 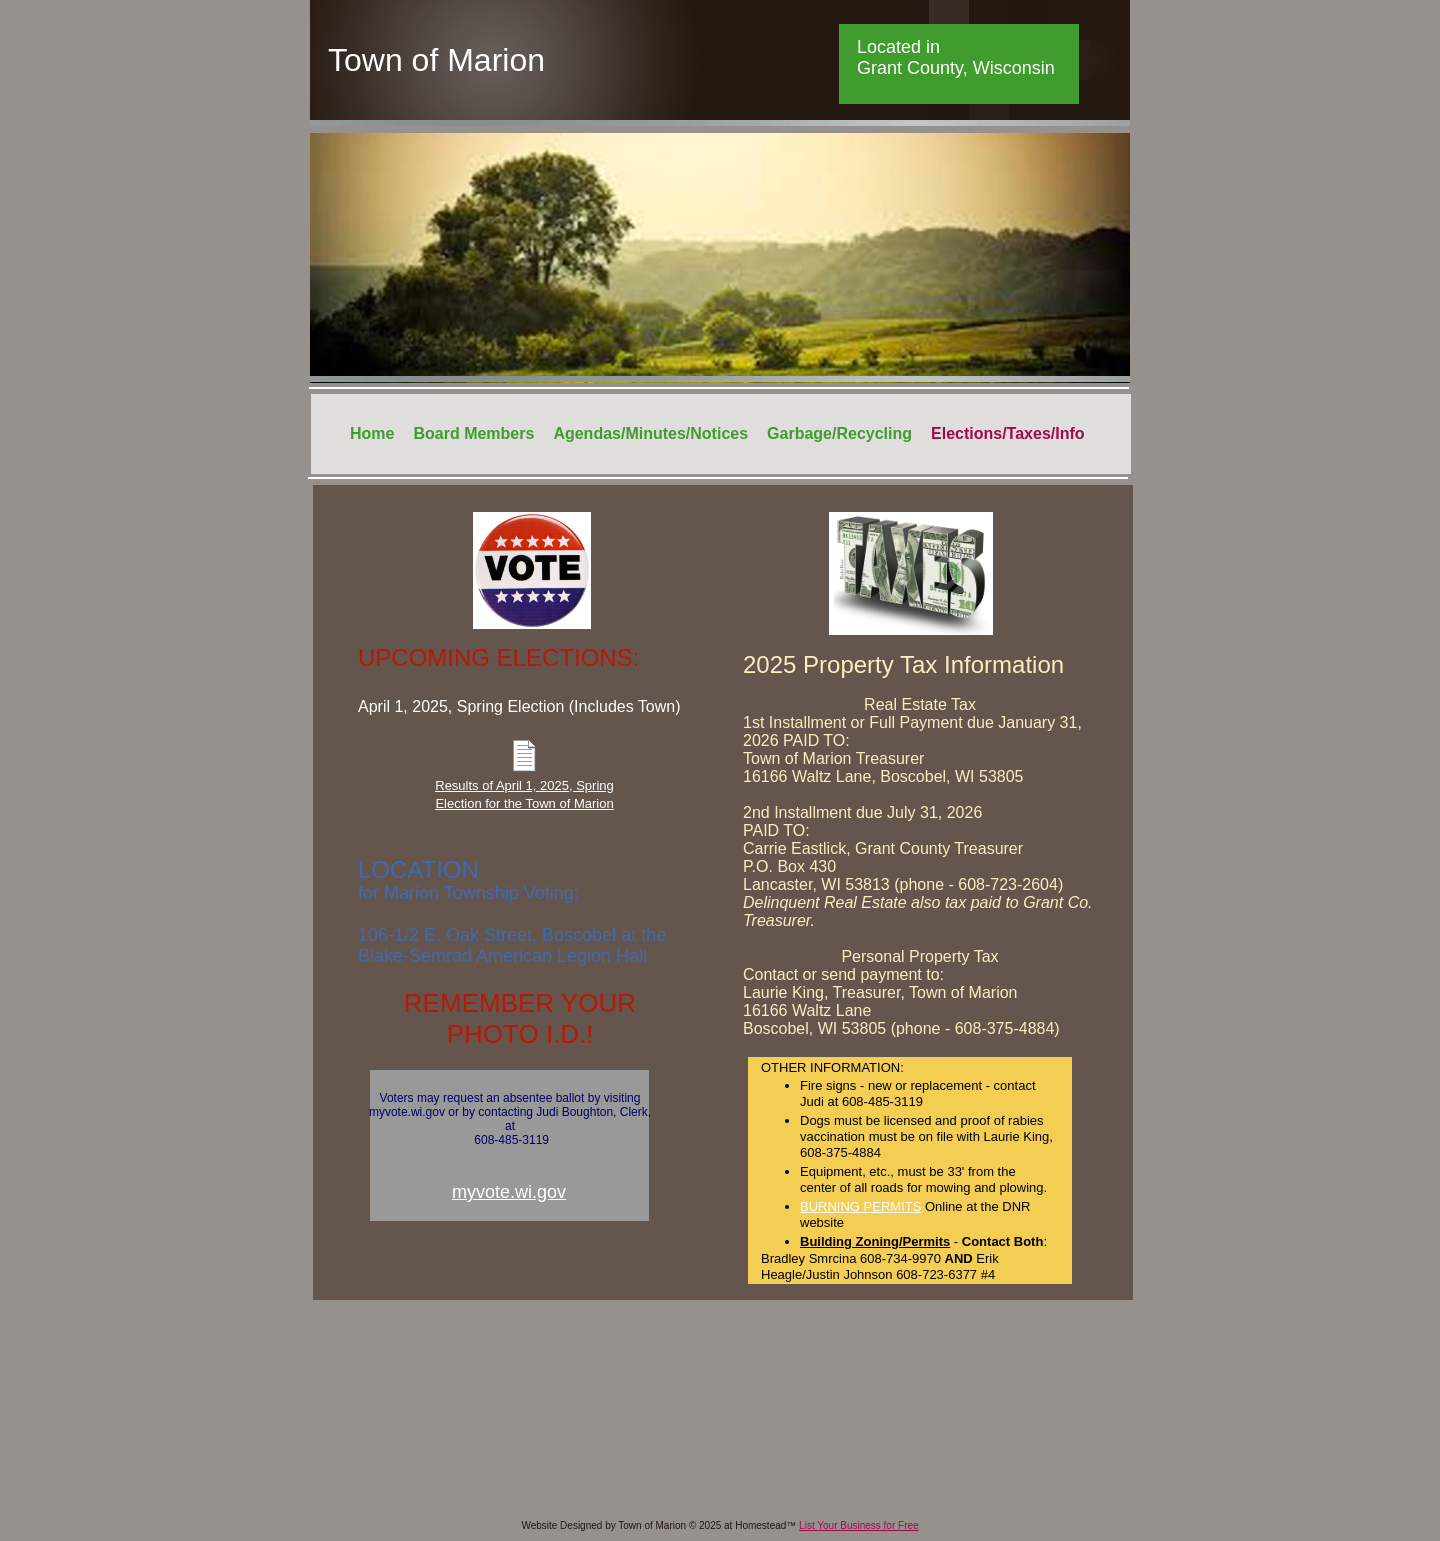 What do you see at coordinates (860, 1206) in the screenshot?
I see `BURNING PERMITS` at bounding box center [860, 1206].